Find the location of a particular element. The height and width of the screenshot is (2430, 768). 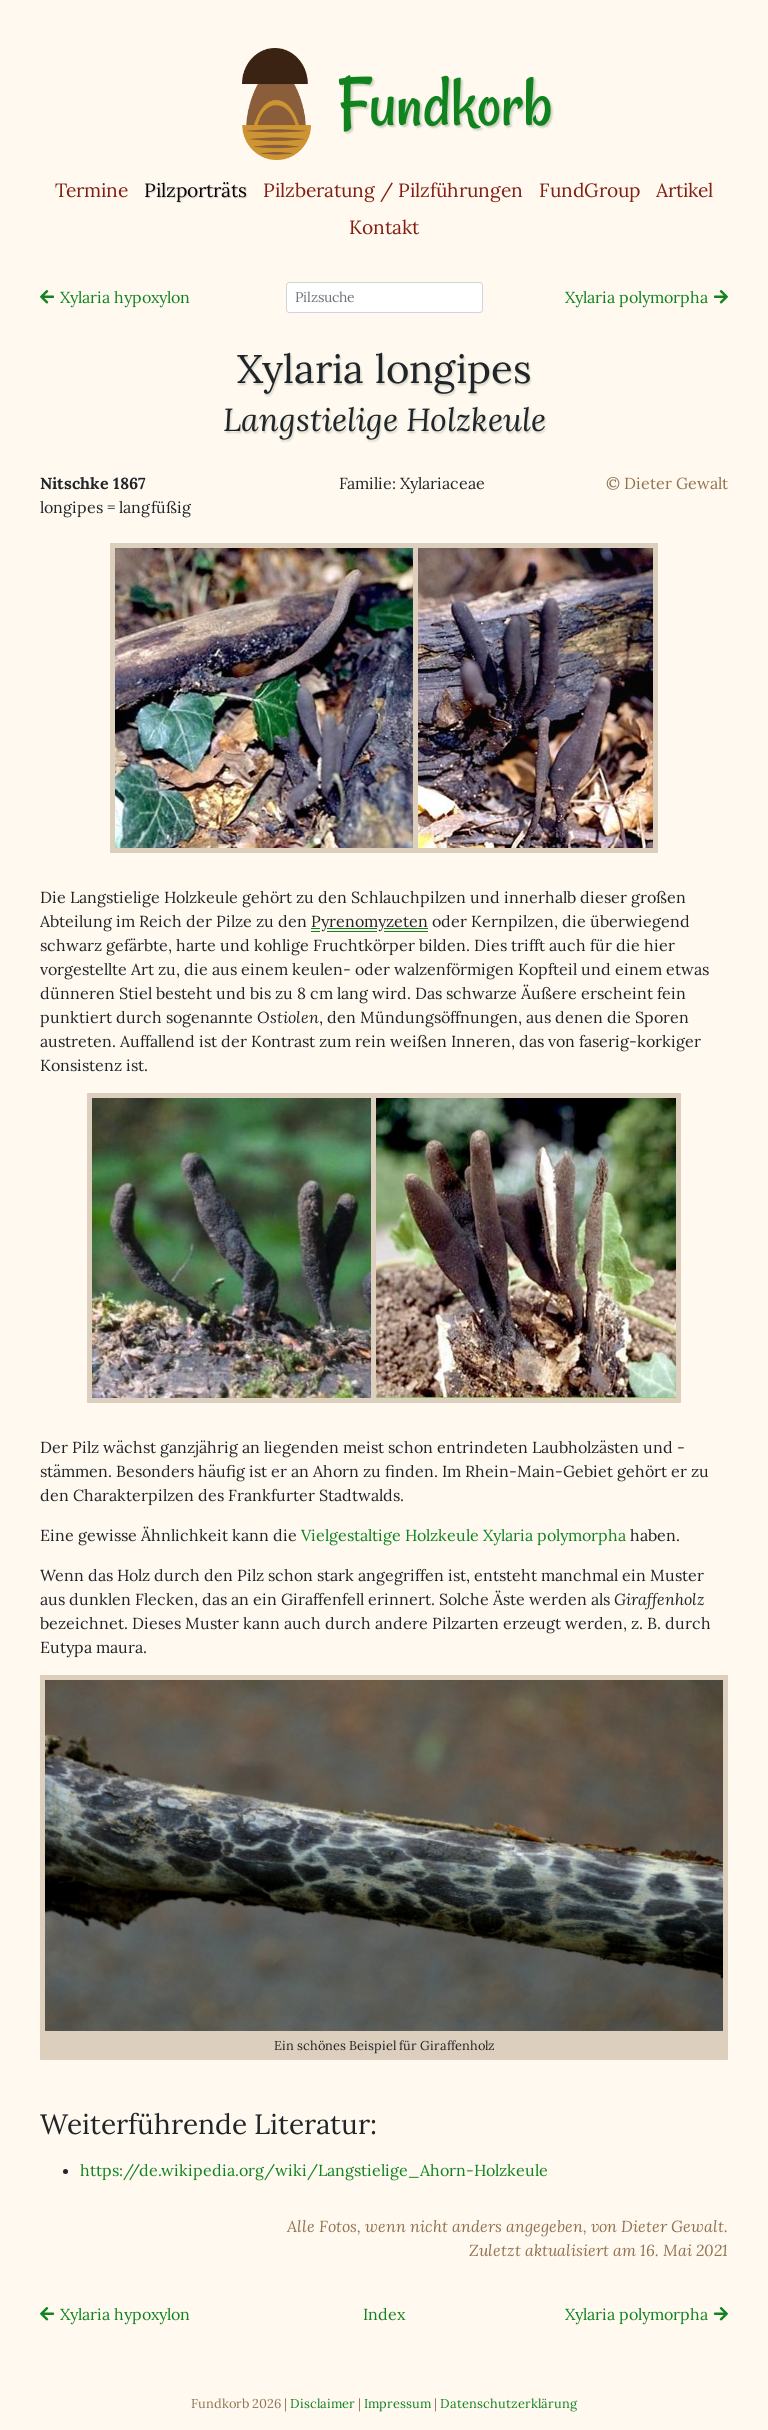

Xylaria hypoxylon is located at coordinates (125, 297).